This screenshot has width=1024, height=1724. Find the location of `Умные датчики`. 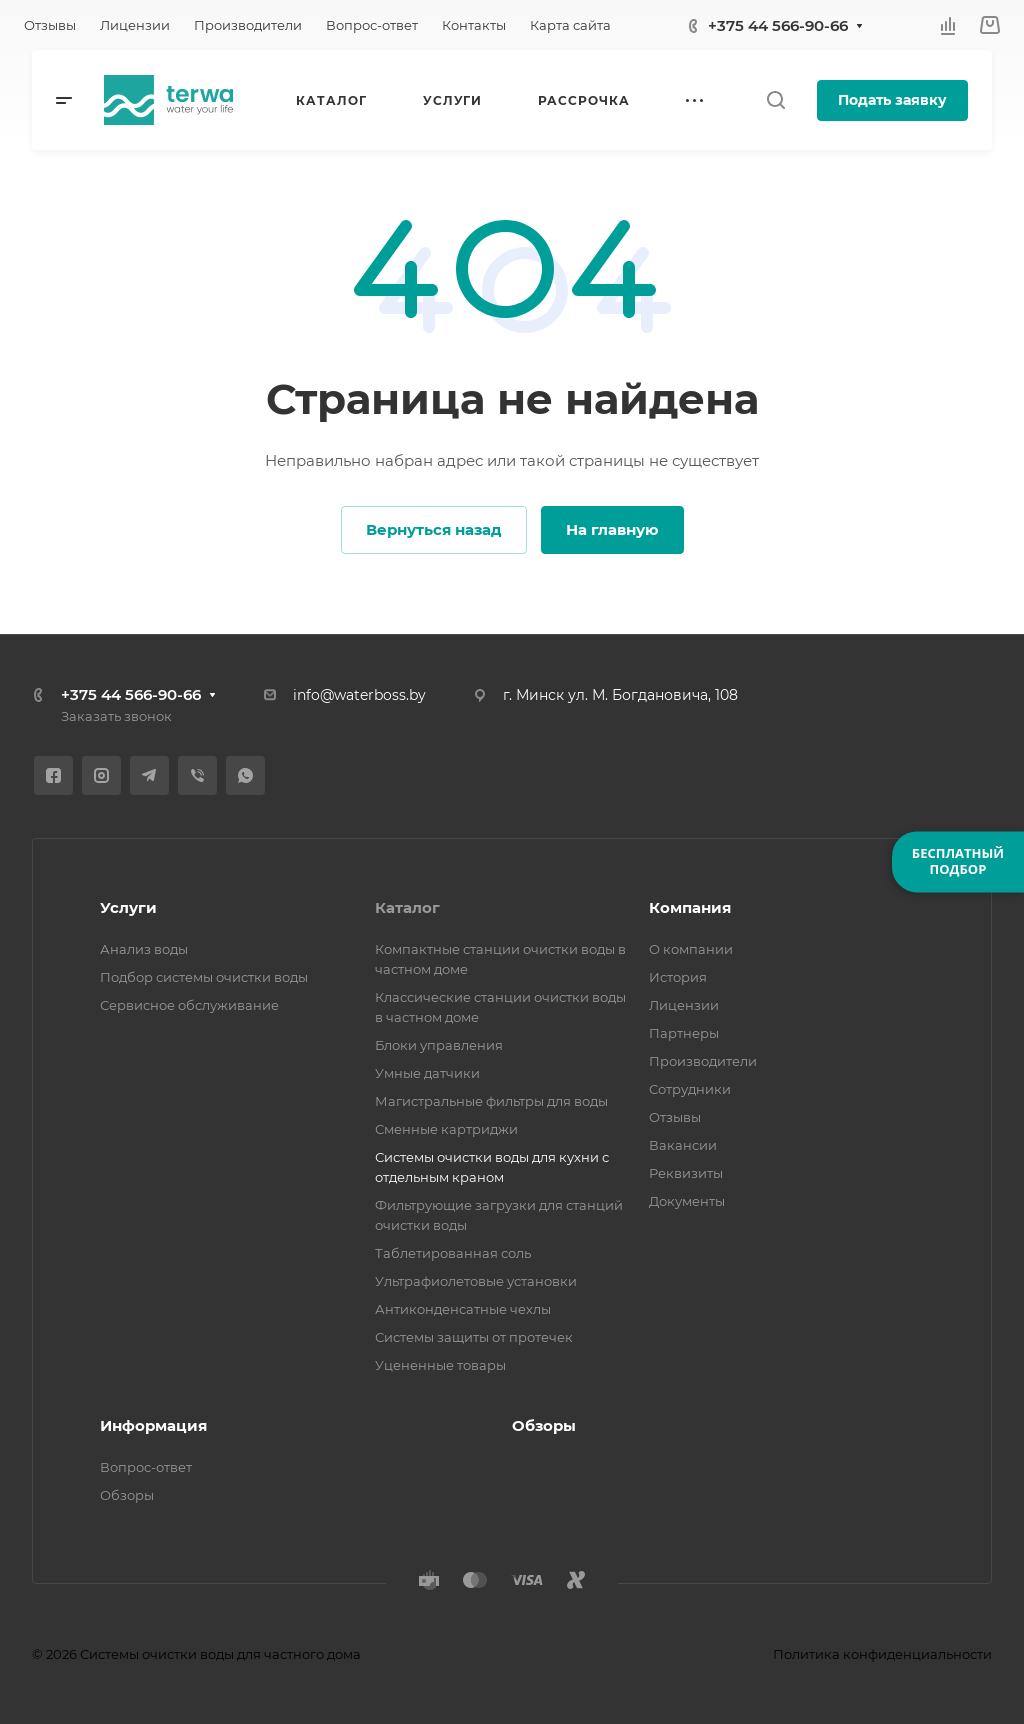

Умные датчики is located at coordinates (427, 1073).